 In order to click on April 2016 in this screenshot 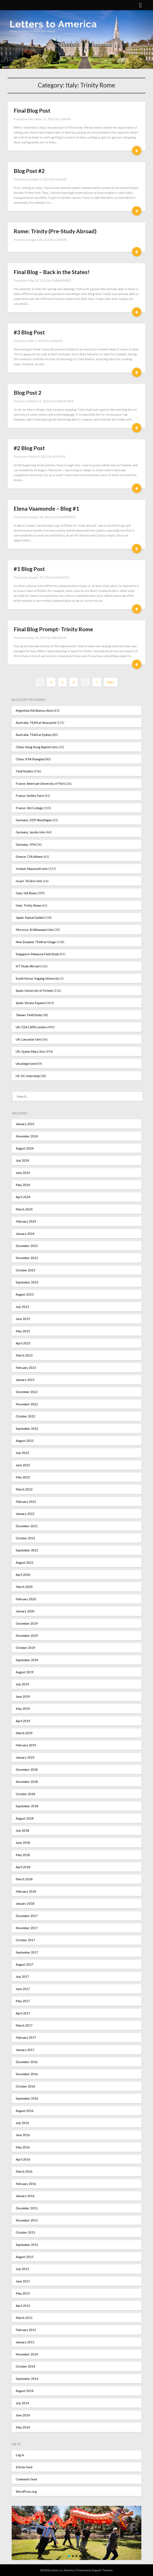, I will do `click(23, 2159)`.